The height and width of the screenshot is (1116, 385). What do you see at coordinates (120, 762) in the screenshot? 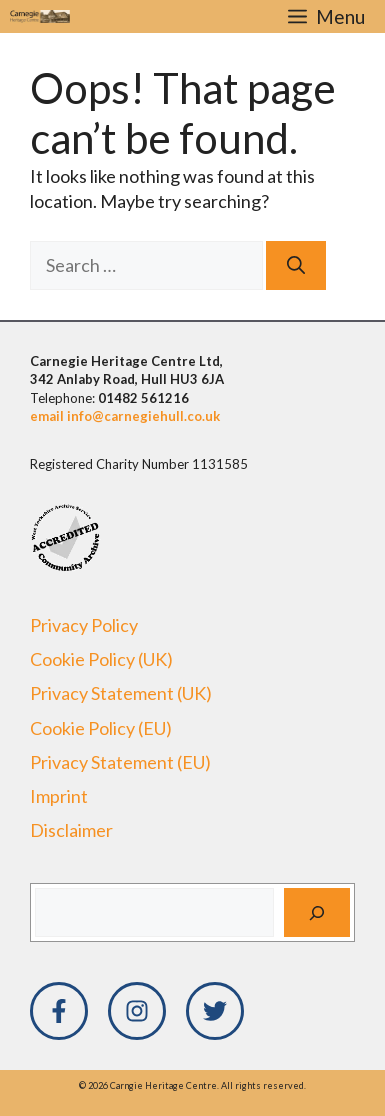
I see `Privacy Statement (EU)` at bounding box center [120, 762].